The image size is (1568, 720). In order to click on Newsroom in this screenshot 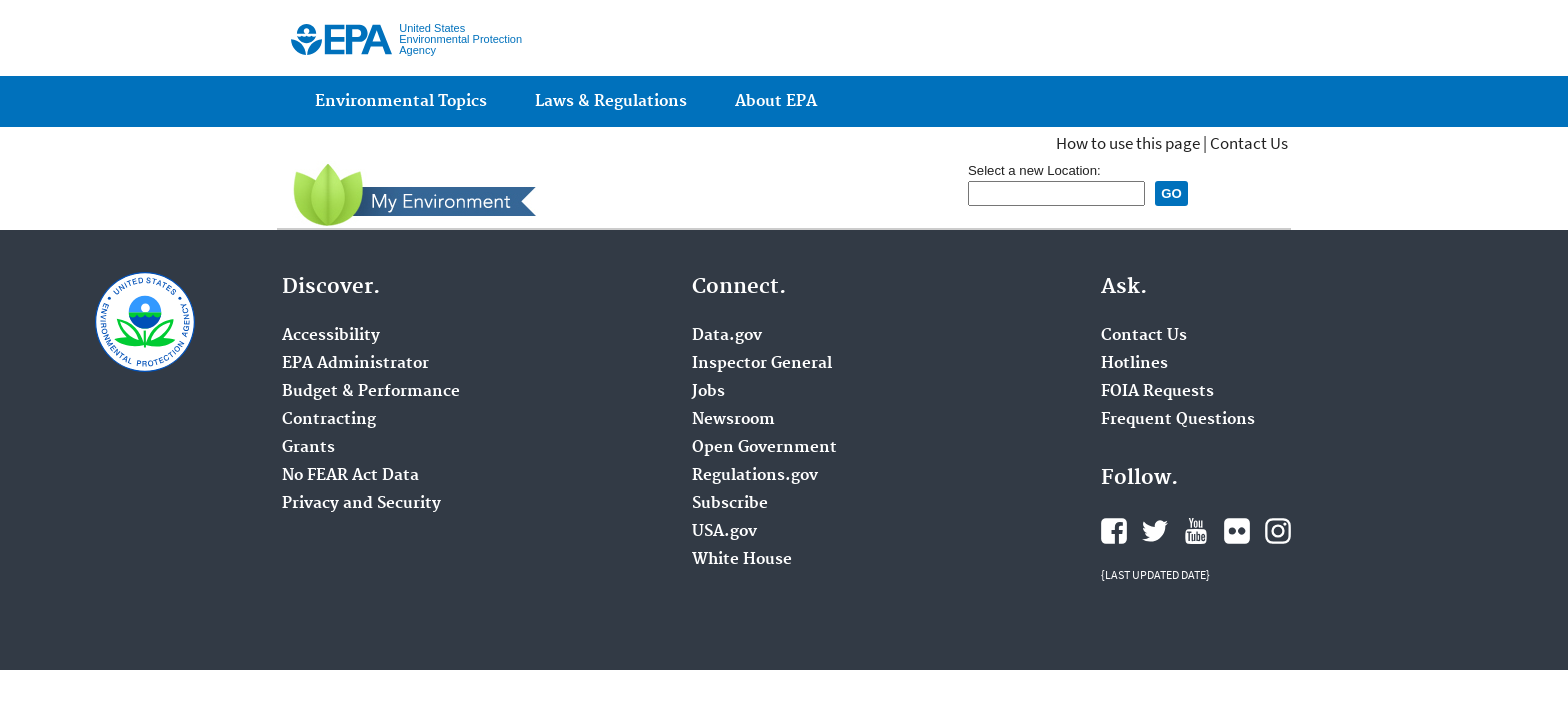, I will do `click(733, 420)`.